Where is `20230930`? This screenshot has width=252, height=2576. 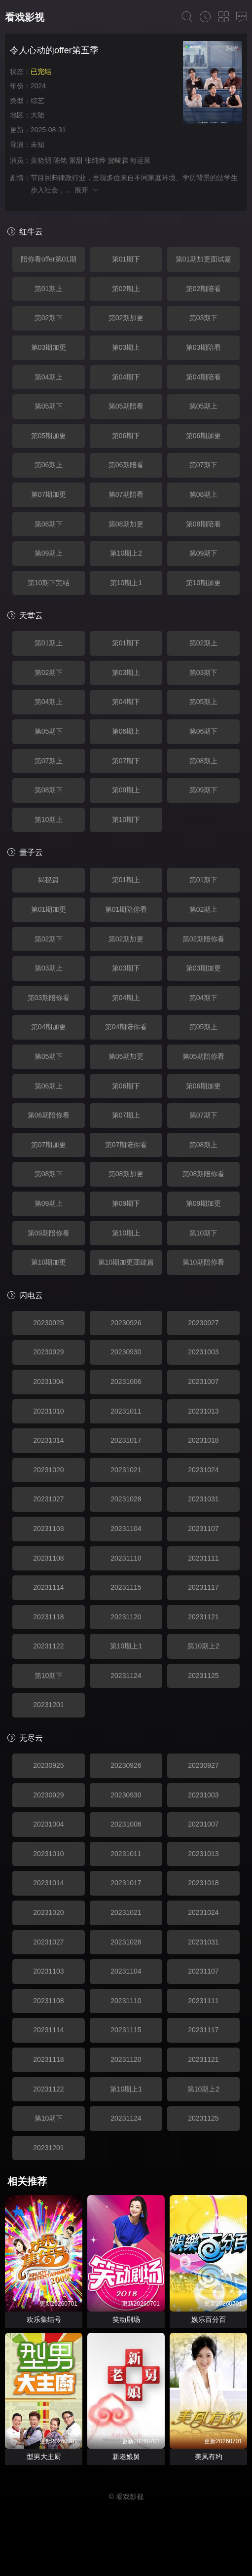
20230930 is located at coordinates (125, 1352).